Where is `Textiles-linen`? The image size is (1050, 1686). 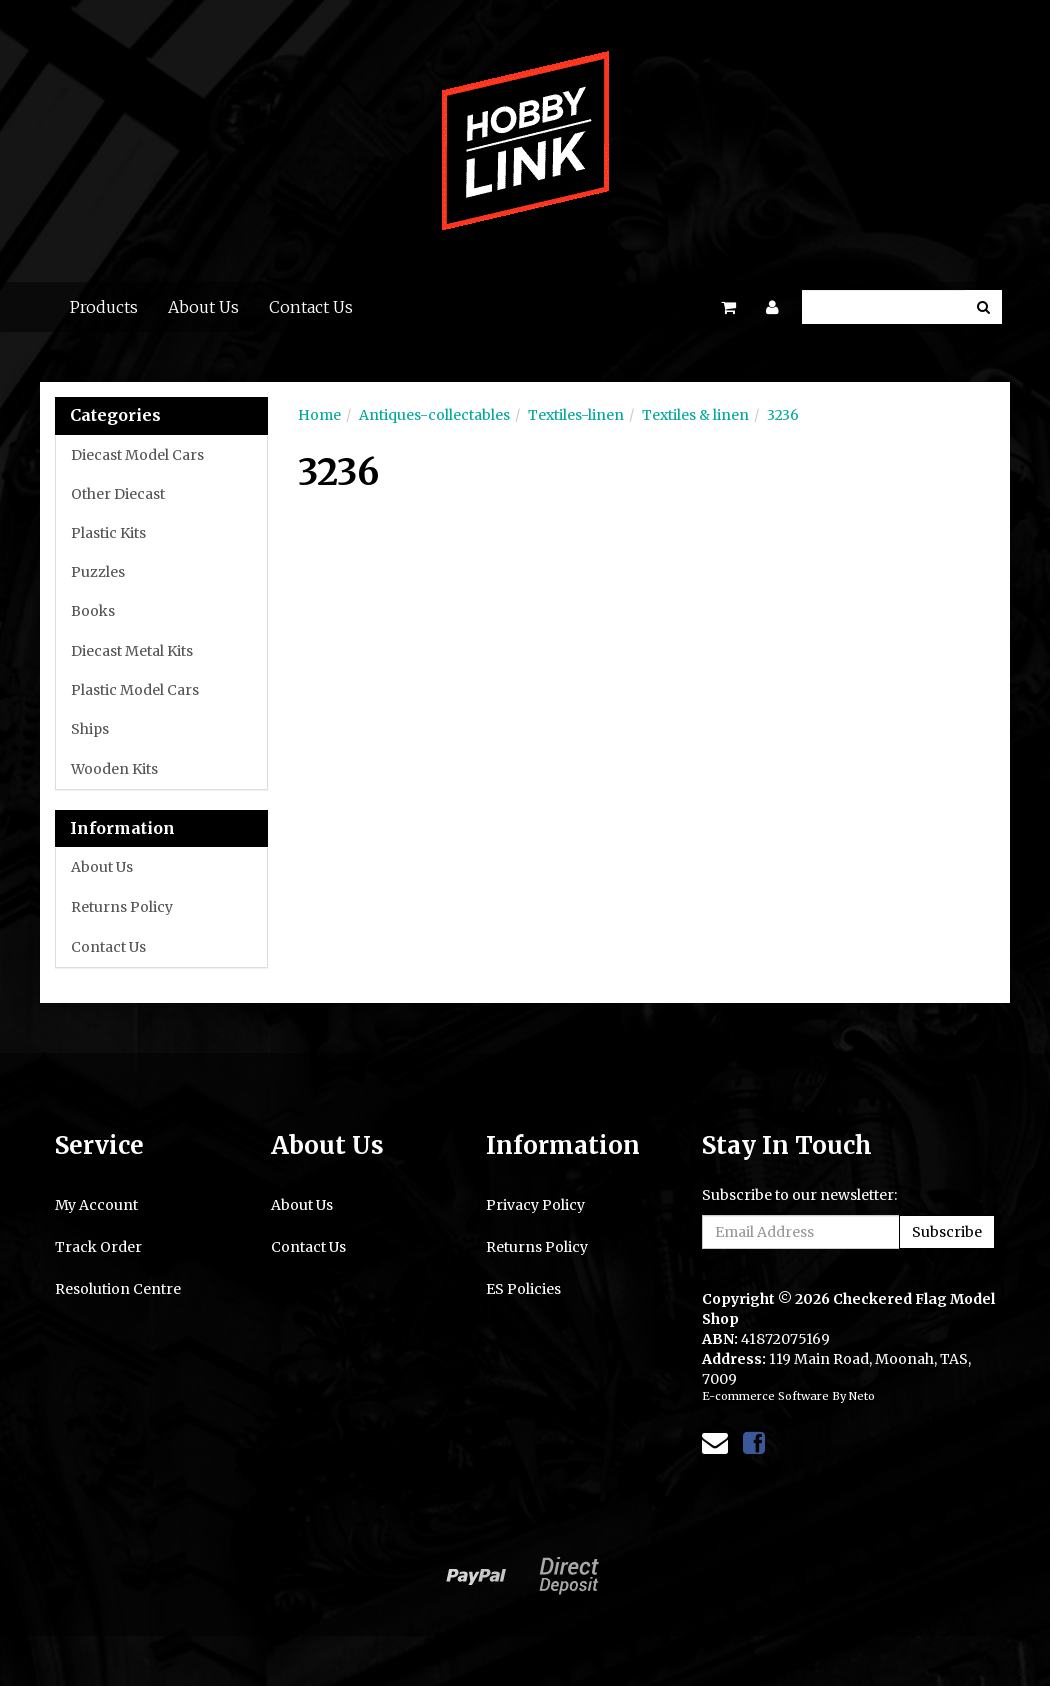
Textiles-linen is located at coordinates (576, 415).